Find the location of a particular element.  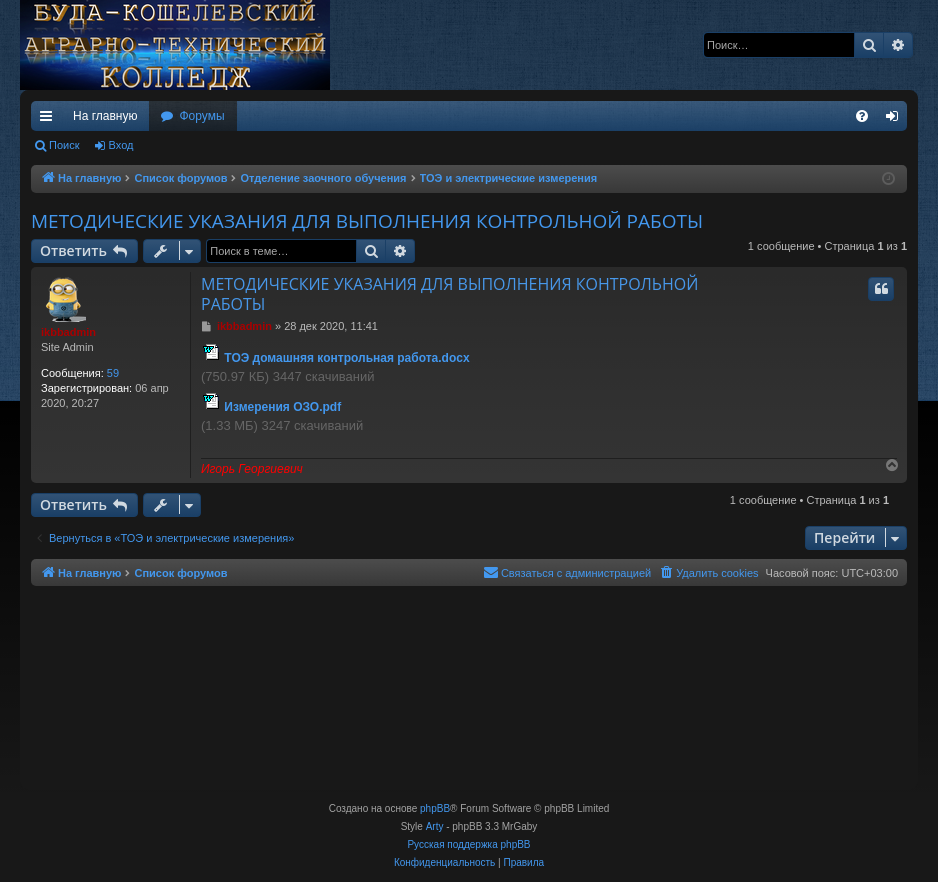

Вход is located at coordinates (121, 145).